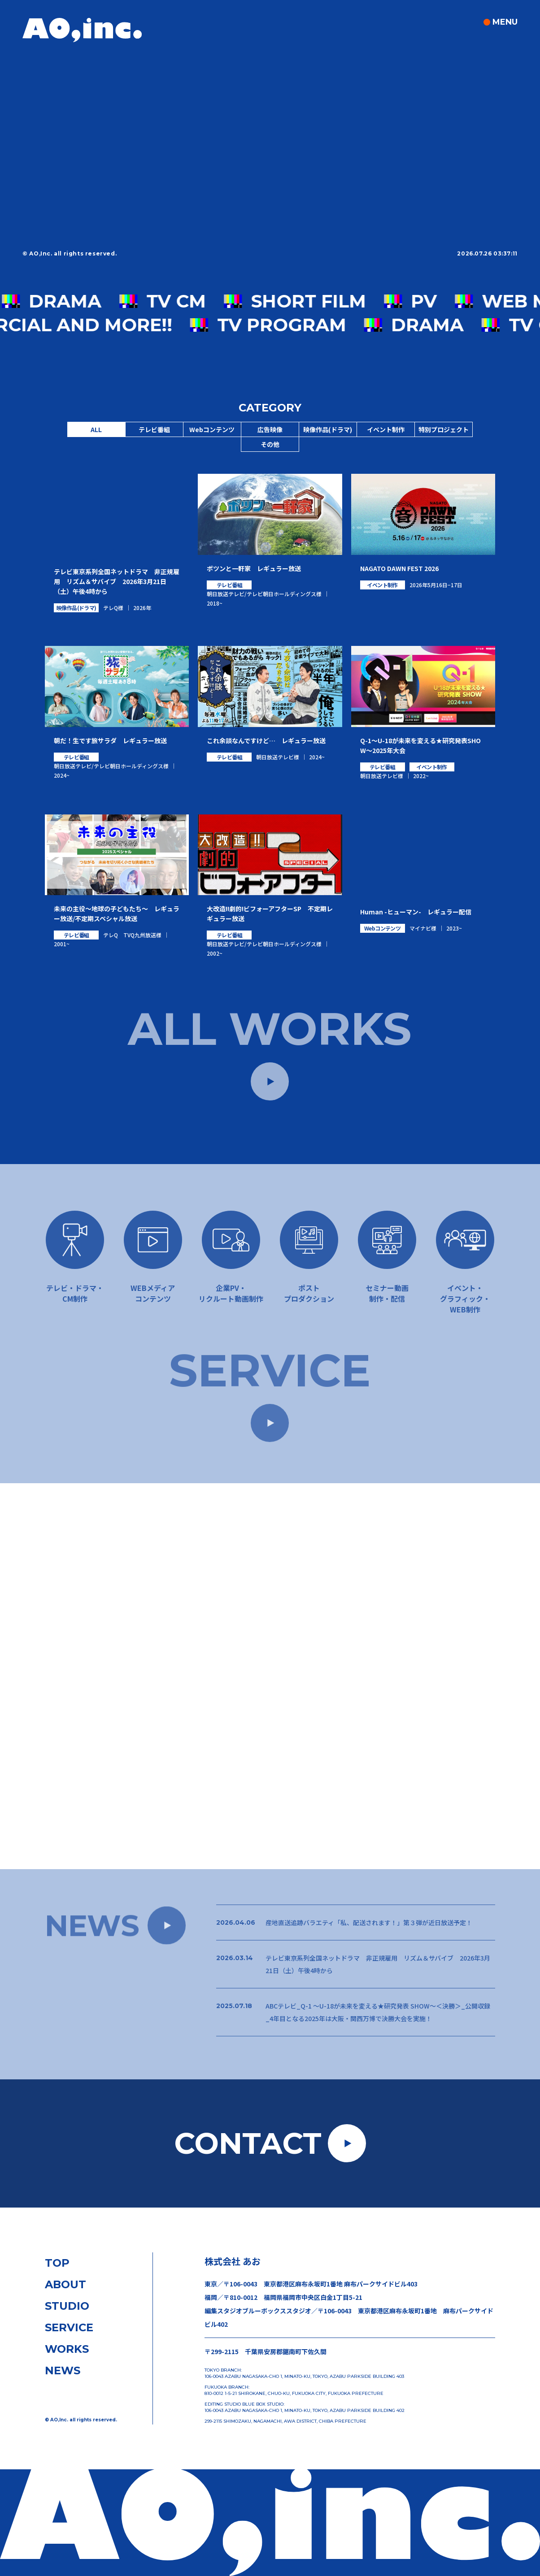 The height and width of the screenshot is (2576, 540). Describe the element at coordinates (65, 2284) in the screenshot. I see `ABOUT` at that location.